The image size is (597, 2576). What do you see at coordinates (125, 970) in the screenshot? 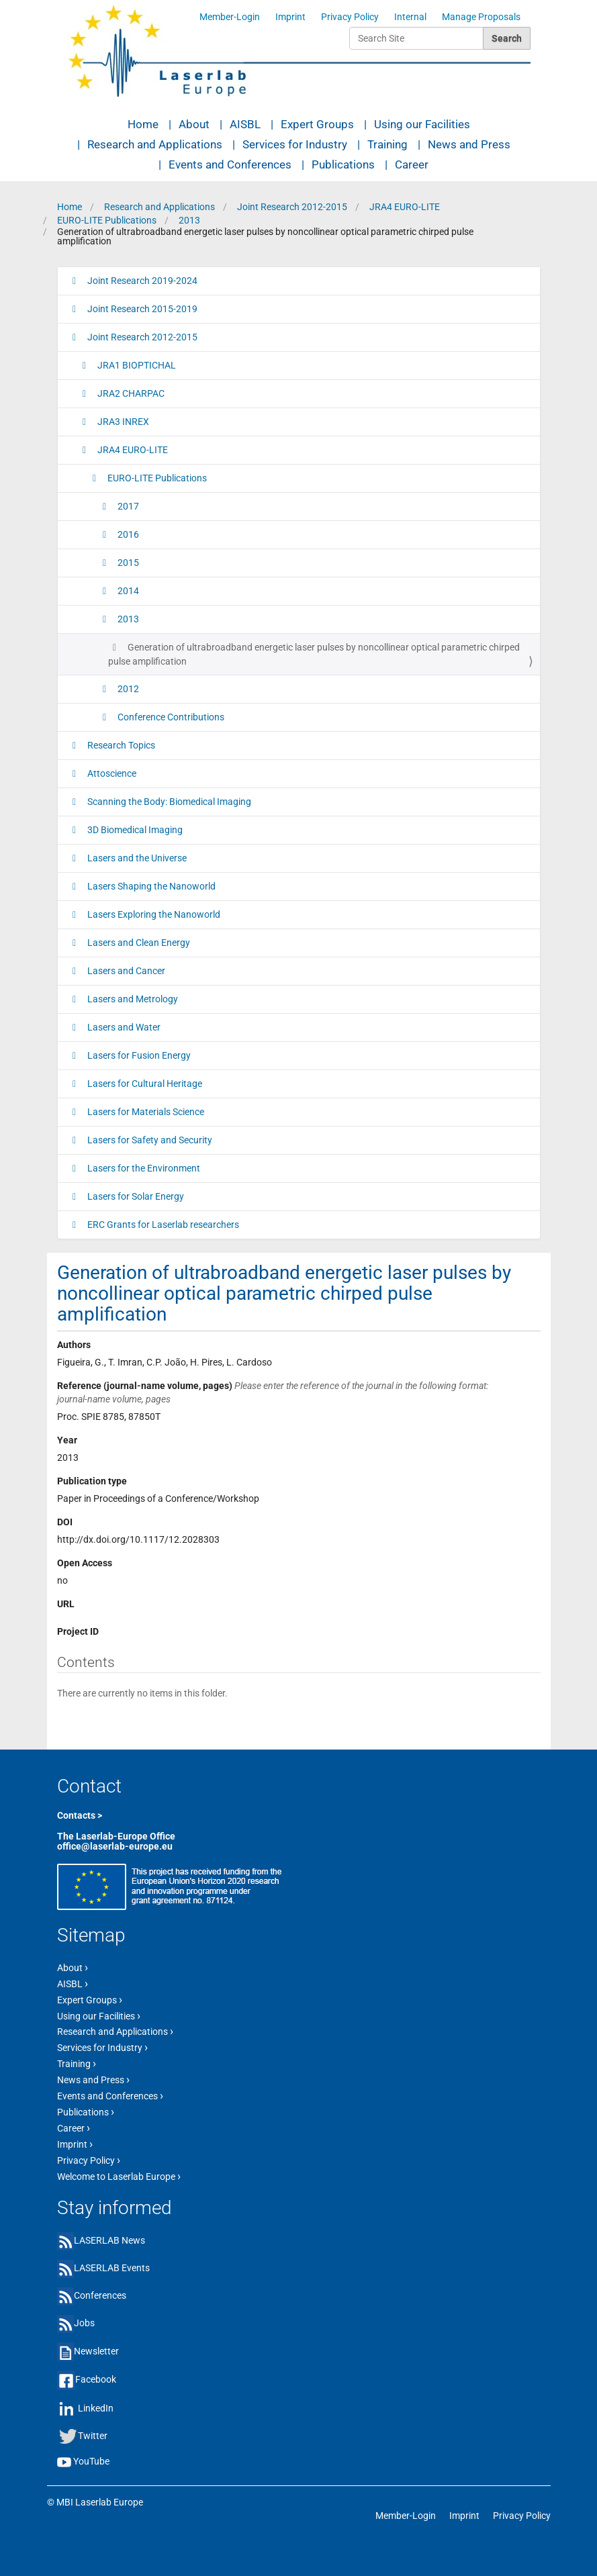
I see `Lasers and Cancer` at bounding box center [125, 970].